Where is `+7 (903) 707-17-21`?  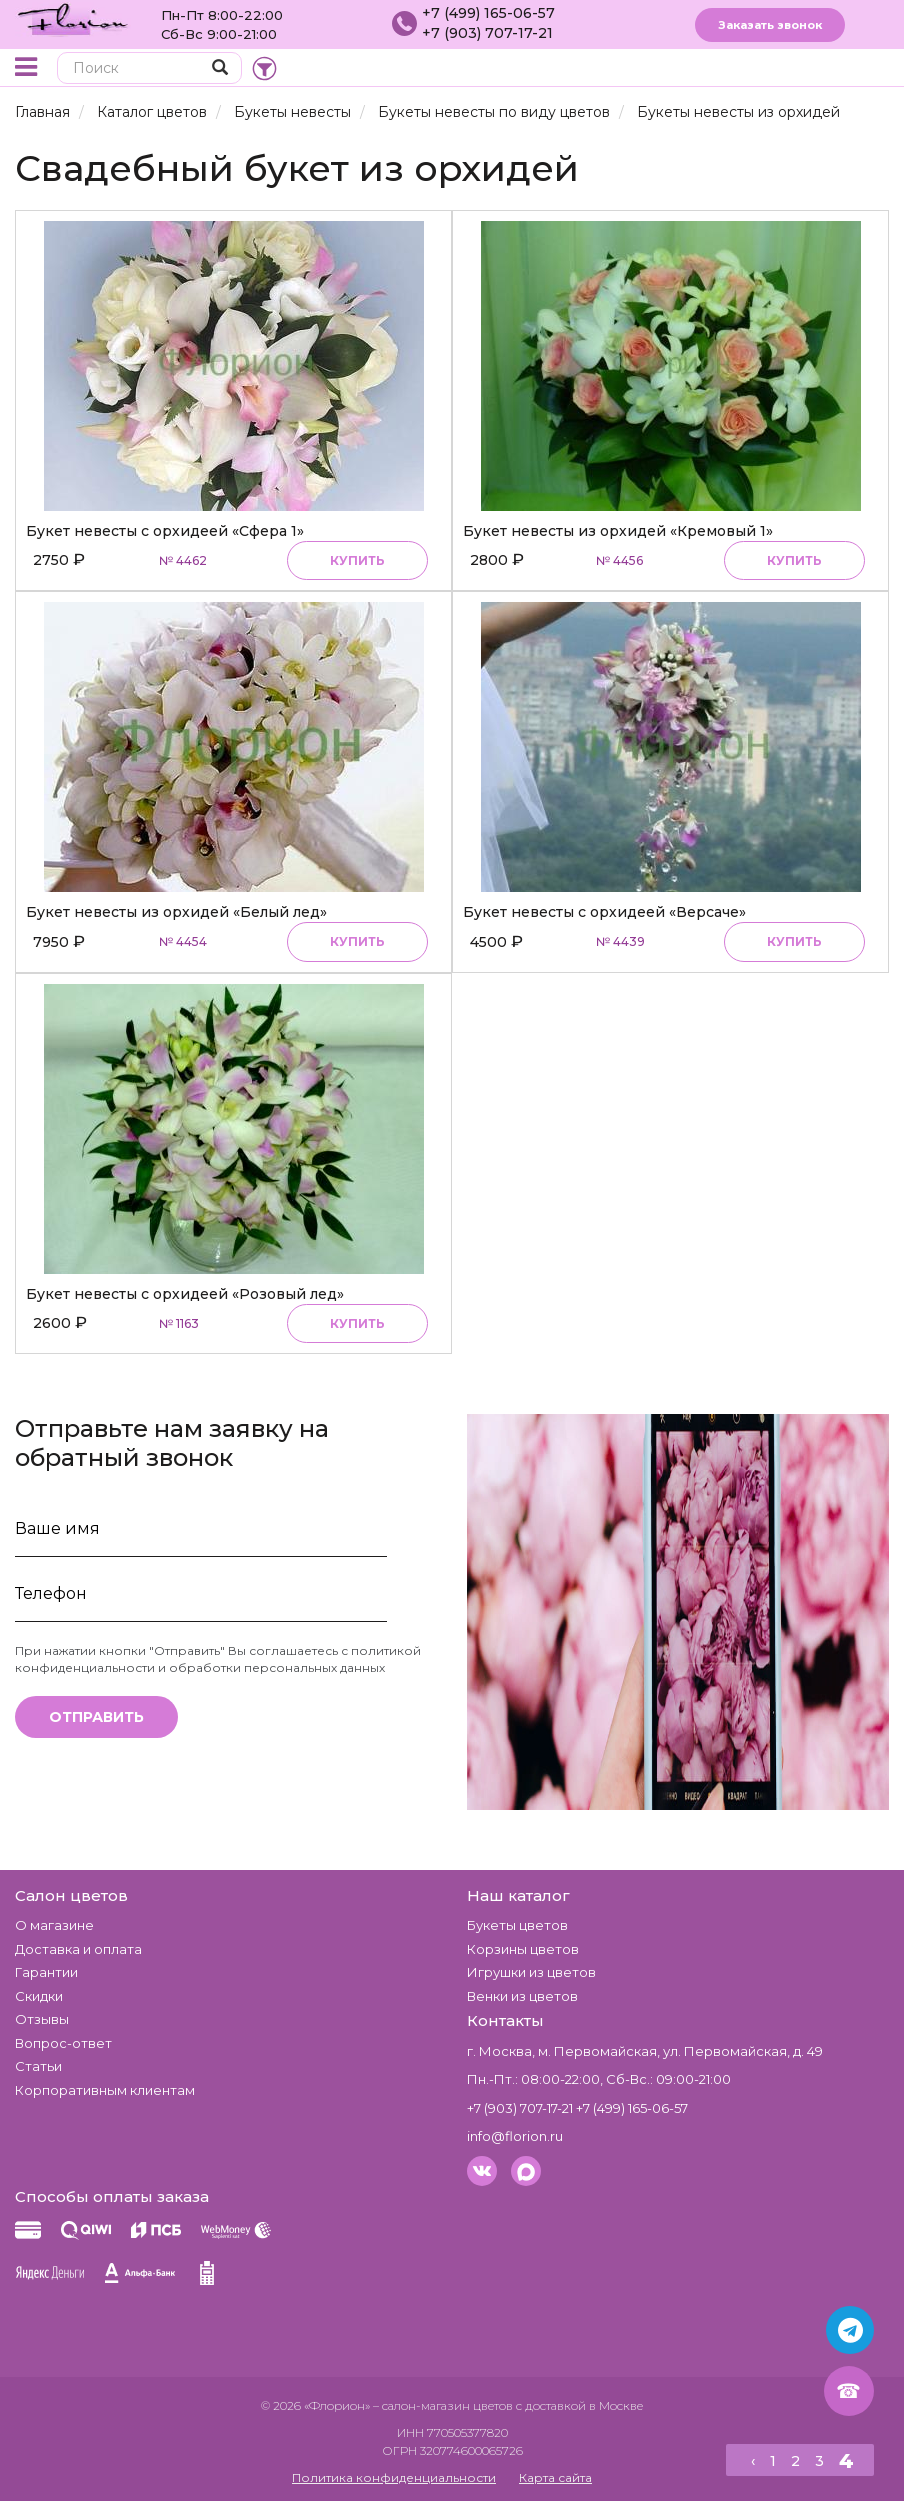 +7 (903) 707-17-21 is located at coordinates (487, 33).